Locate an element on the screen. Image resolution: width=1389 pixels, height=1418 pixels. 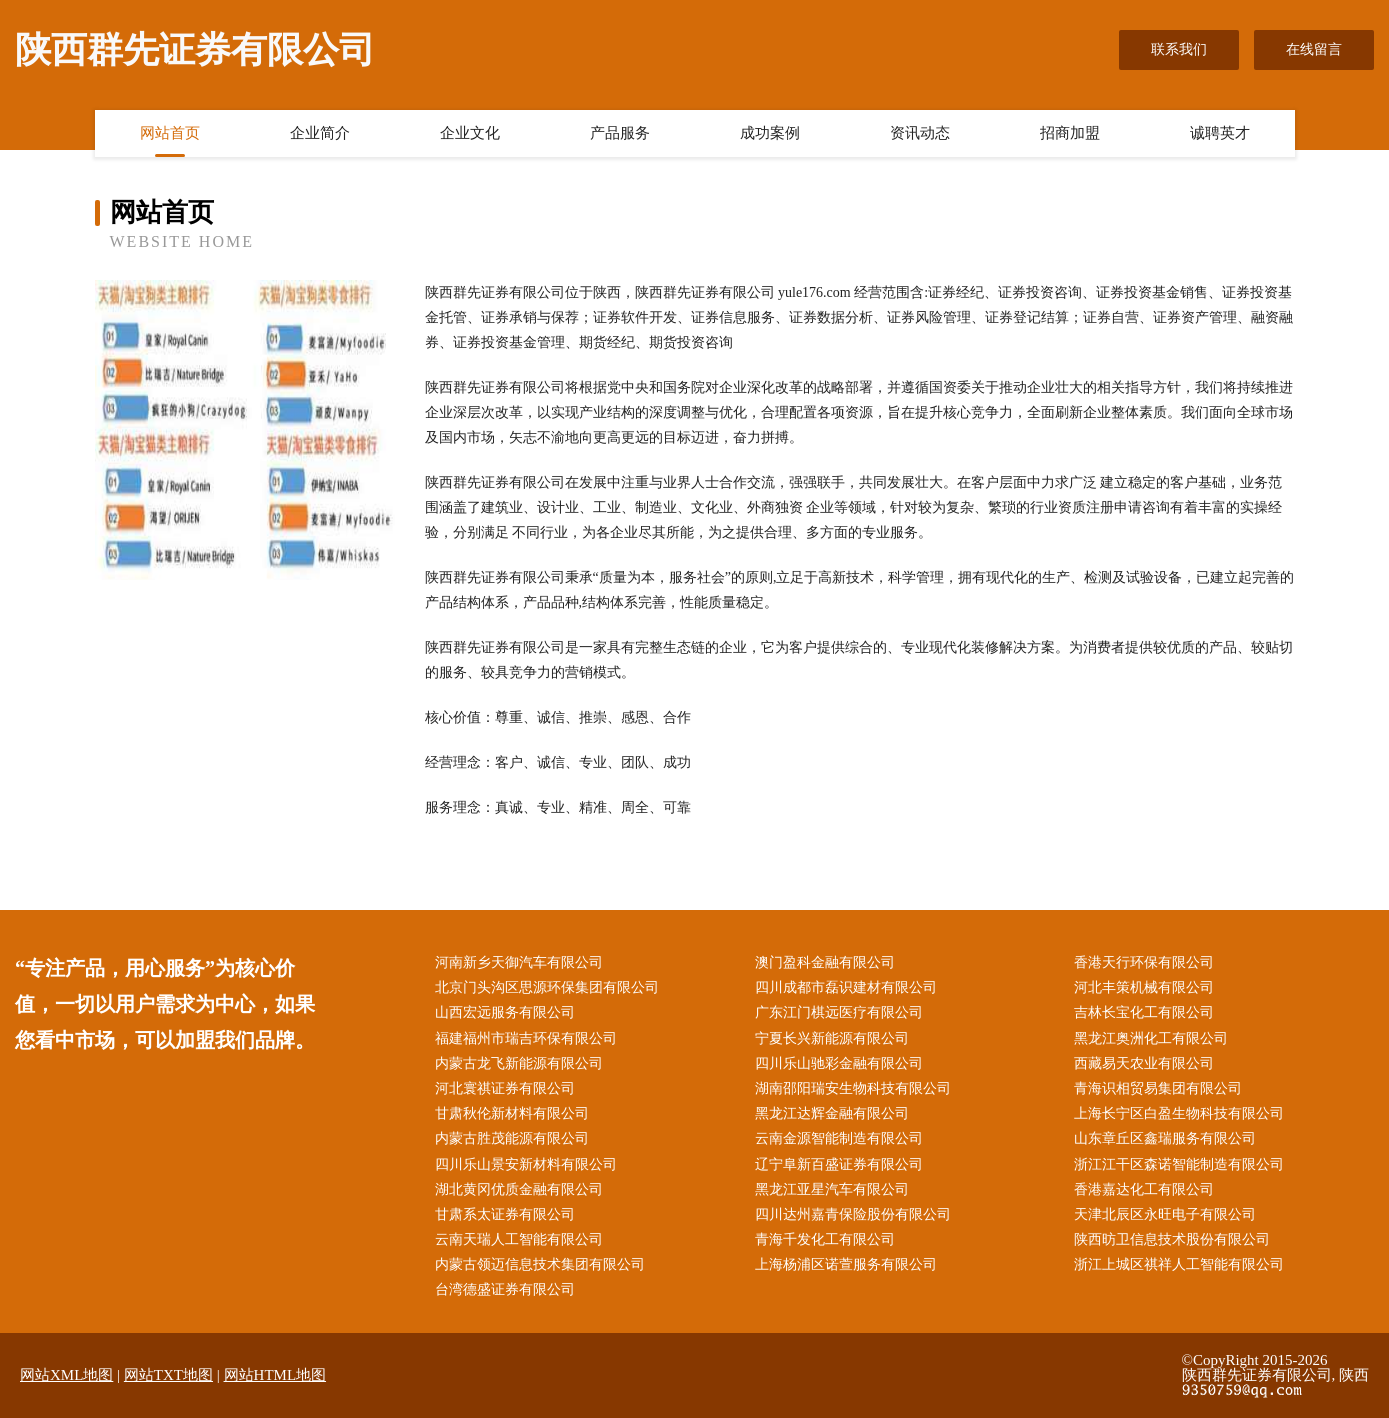
网站TXT地图 is located at coordinates (168, 1375).